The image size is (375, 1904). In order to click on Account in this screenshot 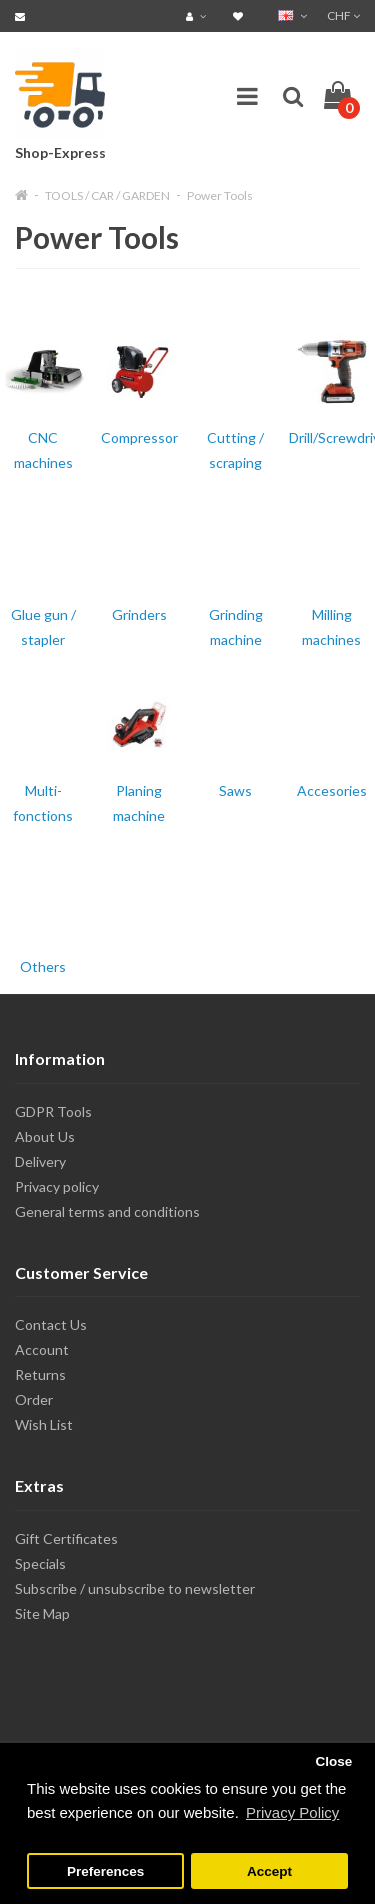, I will do `click(42, 1349)`.